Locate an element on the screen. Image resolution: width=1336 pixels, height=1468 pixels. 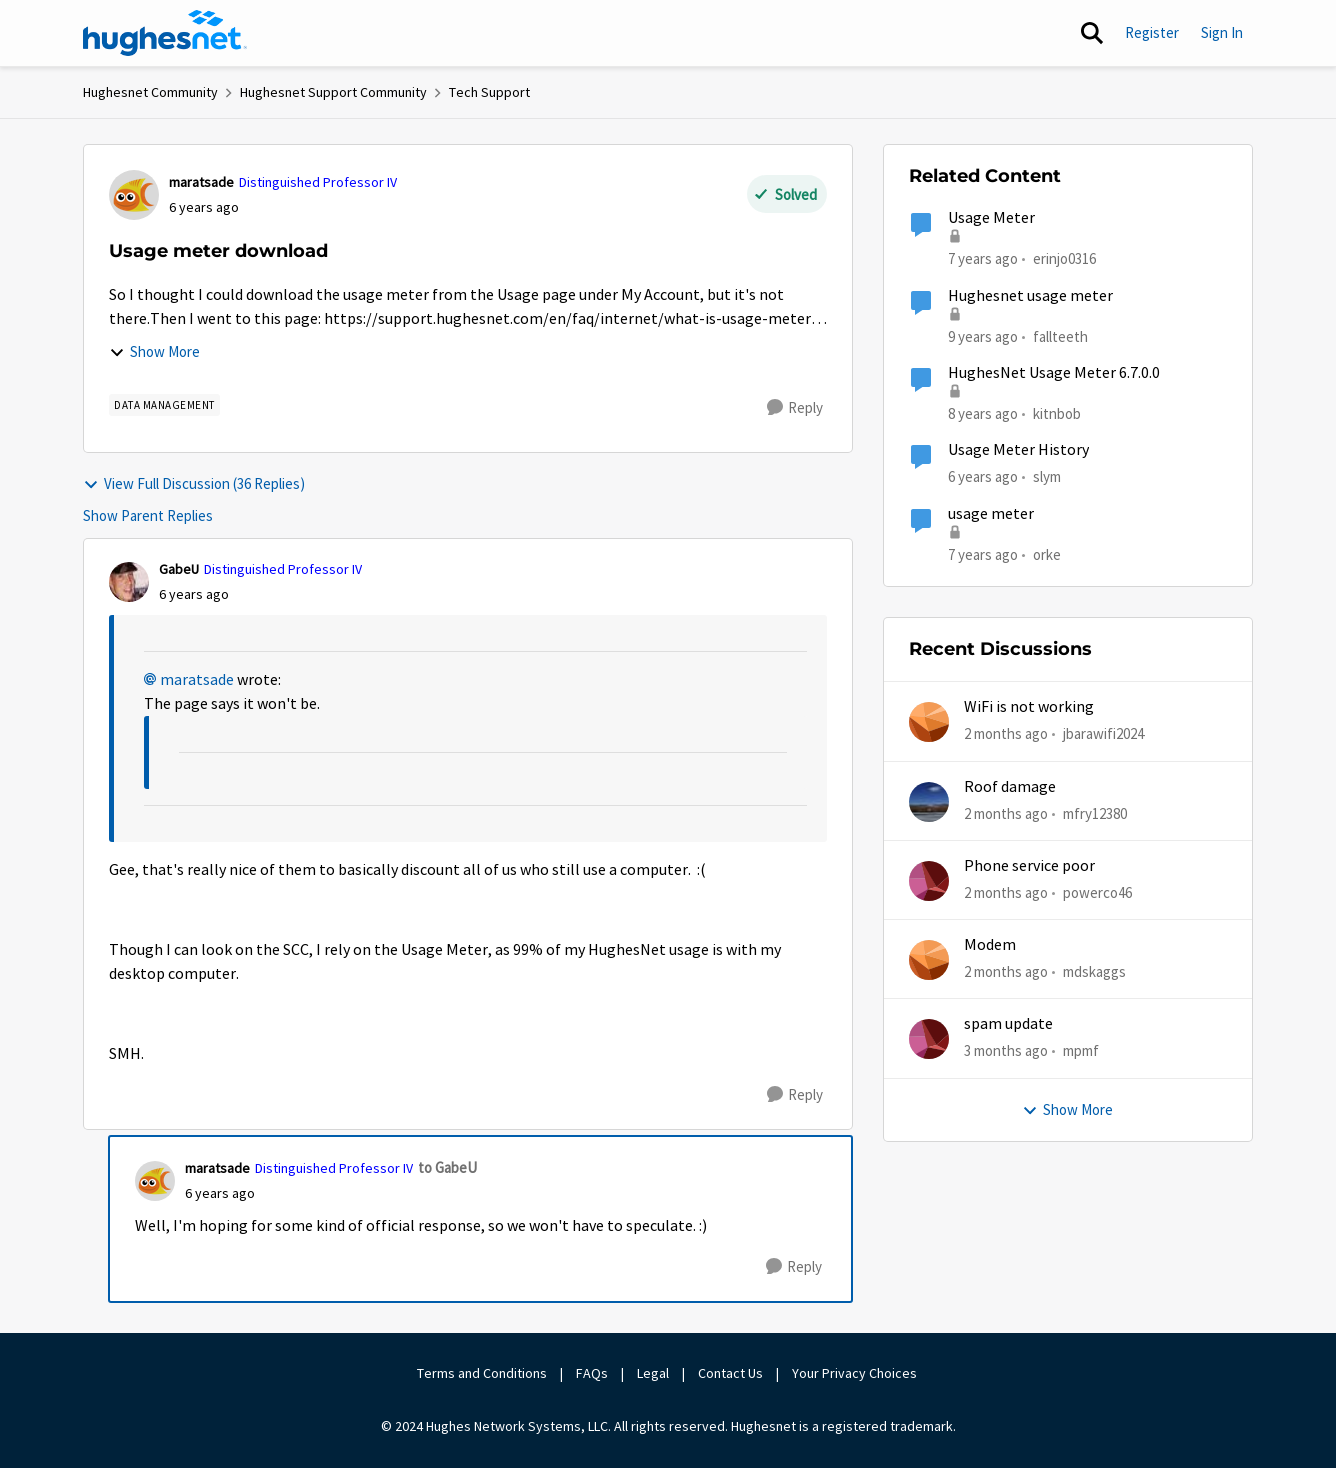
powerco46 [View Profile: powerco46,] is located at coordinates (1097, 892).